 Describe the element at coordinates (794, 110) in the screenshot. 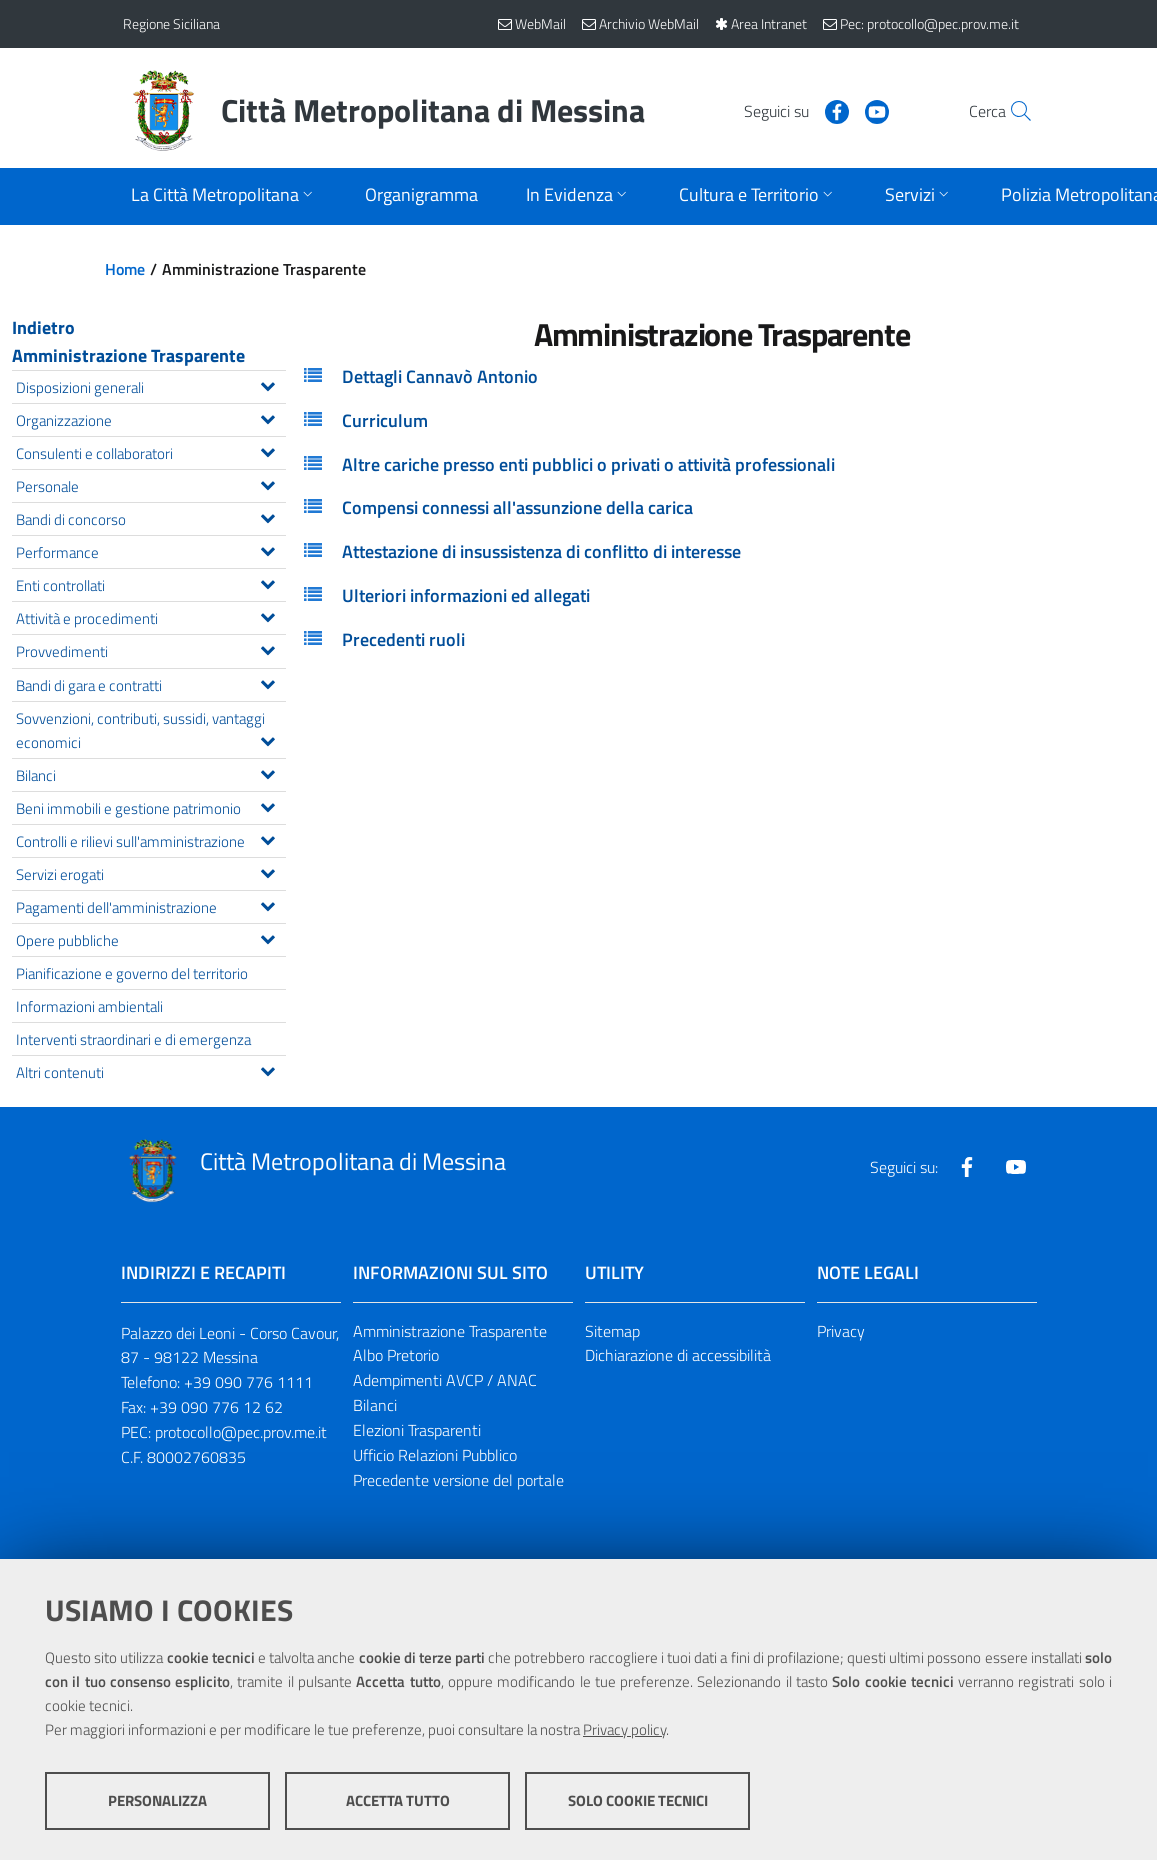

I see `[Visita la nostra pagina Facebook]` at that location.